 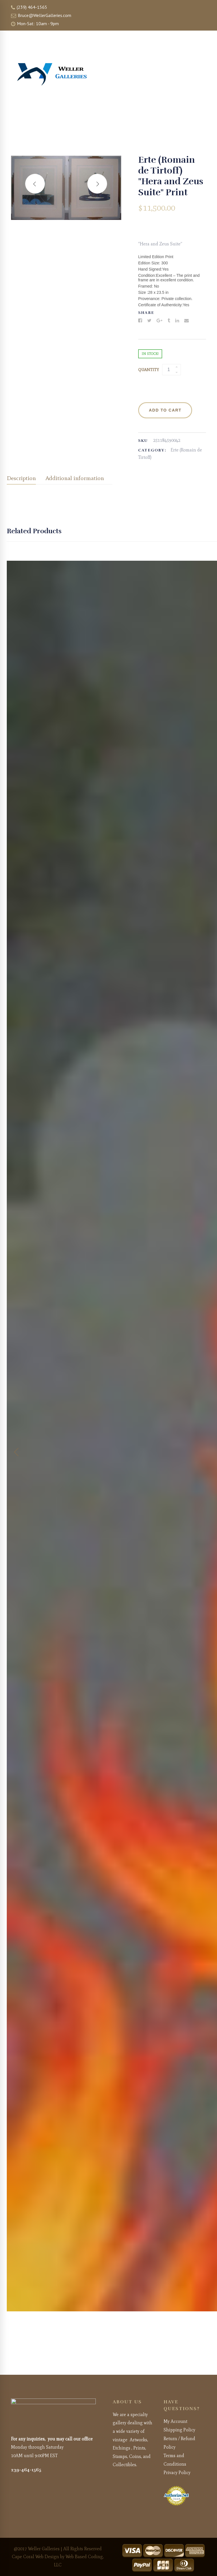 What do you see at coordinates (29, 7) in the screenshot?
I see `(239) 464-1565` at bounding box center [29, 7].